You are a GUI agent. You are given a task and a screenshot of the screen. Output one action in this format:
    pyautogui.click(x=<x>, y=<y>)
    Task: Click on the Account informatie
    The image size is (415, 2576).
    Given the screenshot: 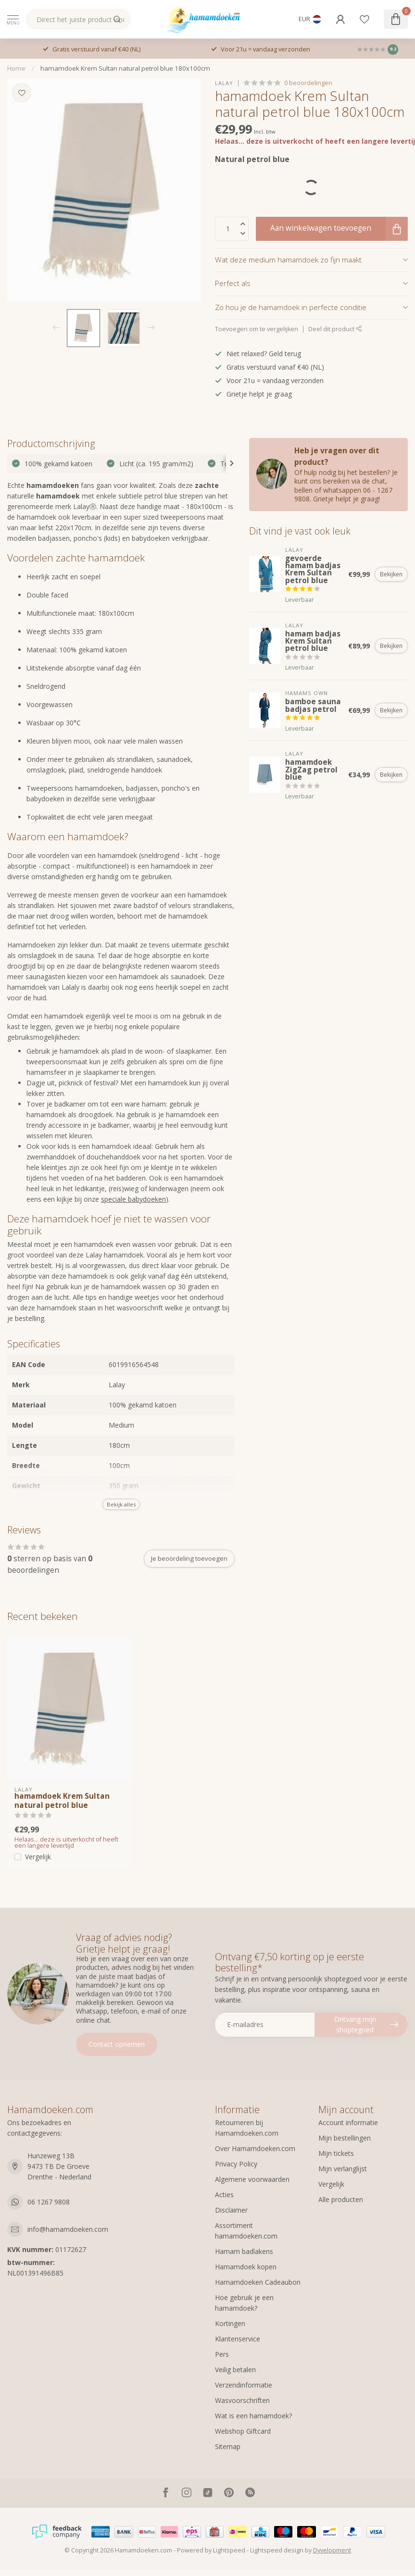 What is the action you would take?
    pyautogui.click(x=348, y=2122)
    